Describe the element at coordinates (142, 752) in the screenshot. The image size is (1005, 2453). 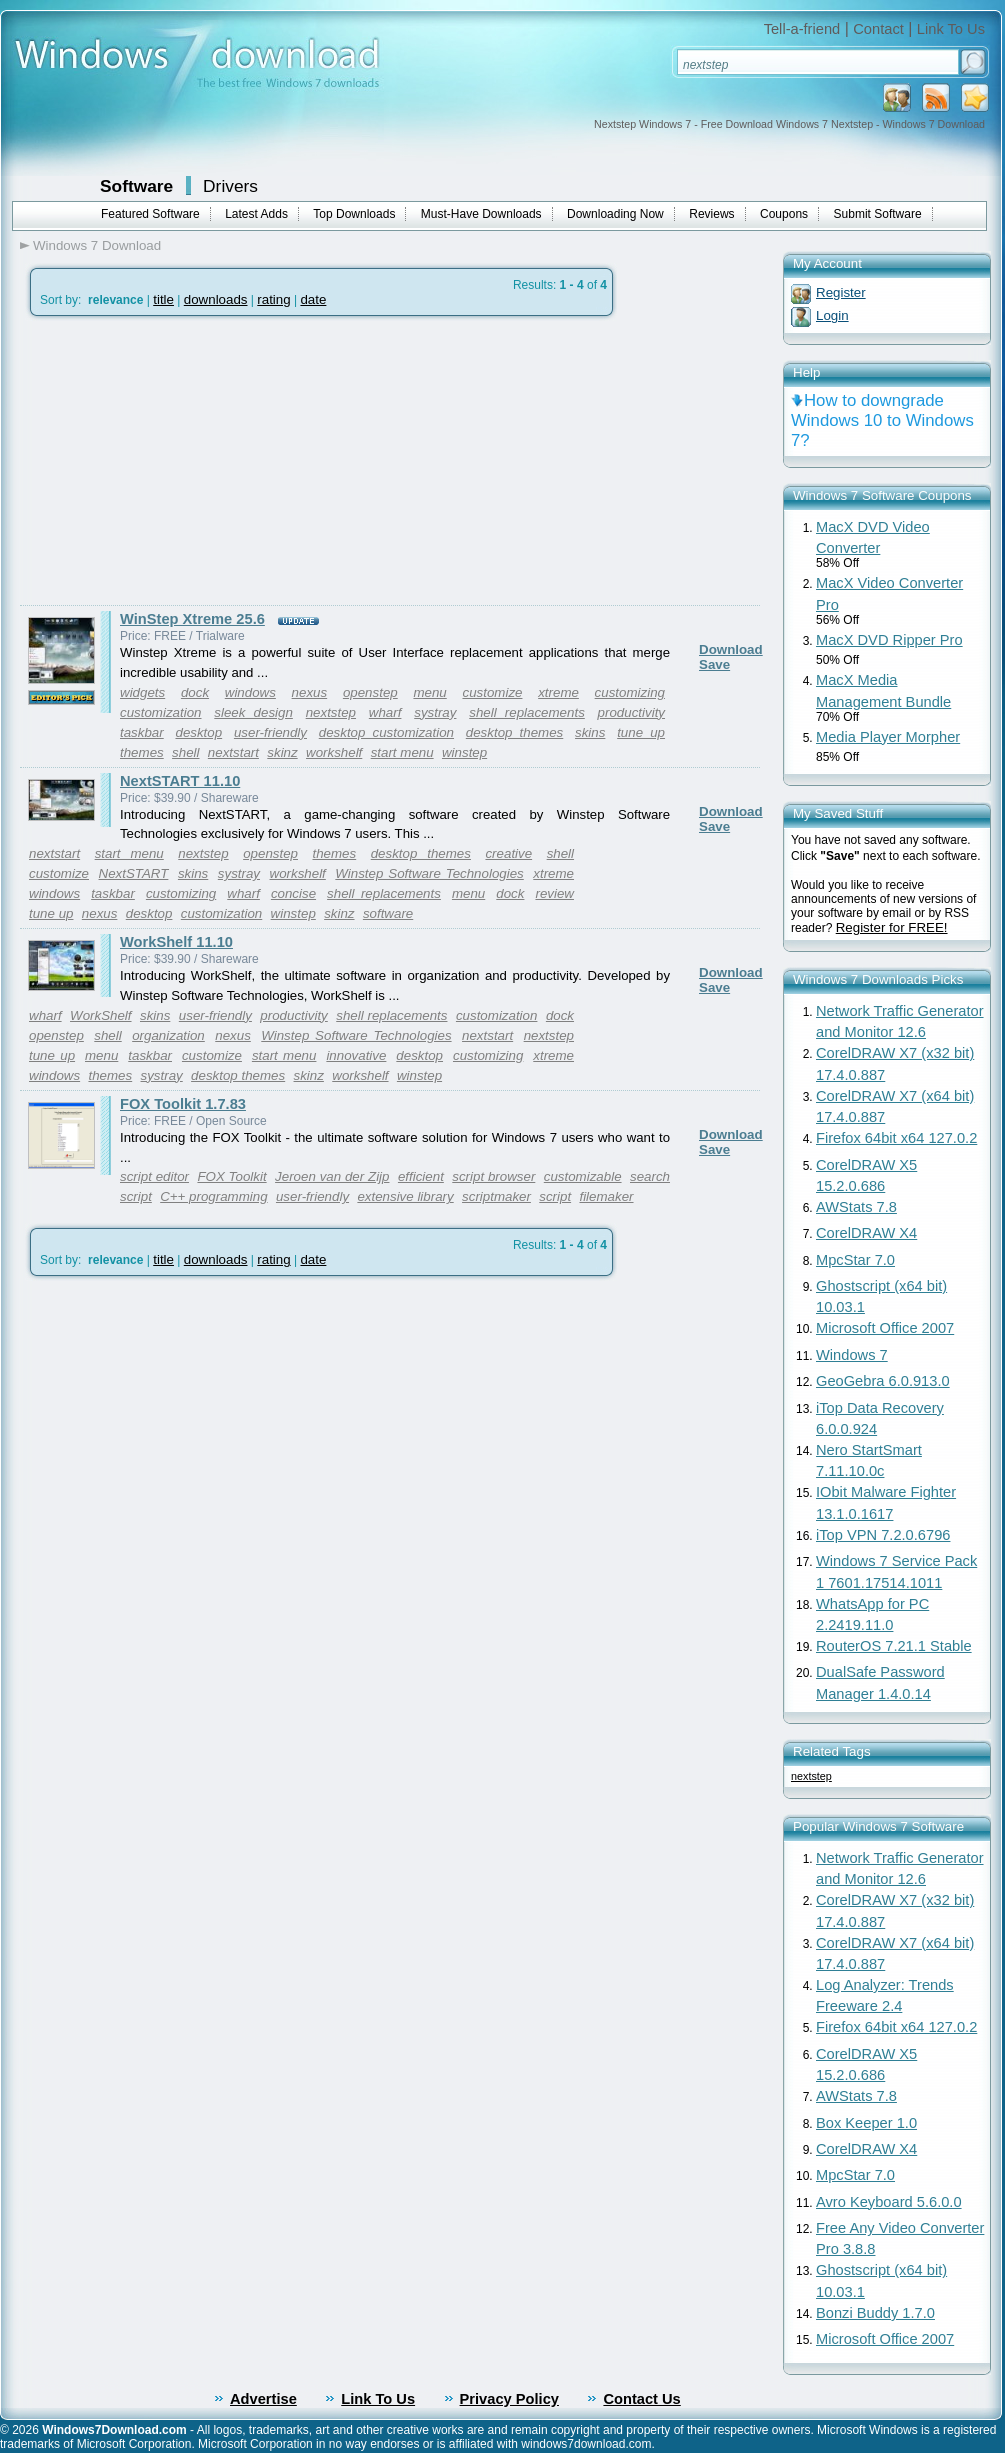
I see `themes` at that location.